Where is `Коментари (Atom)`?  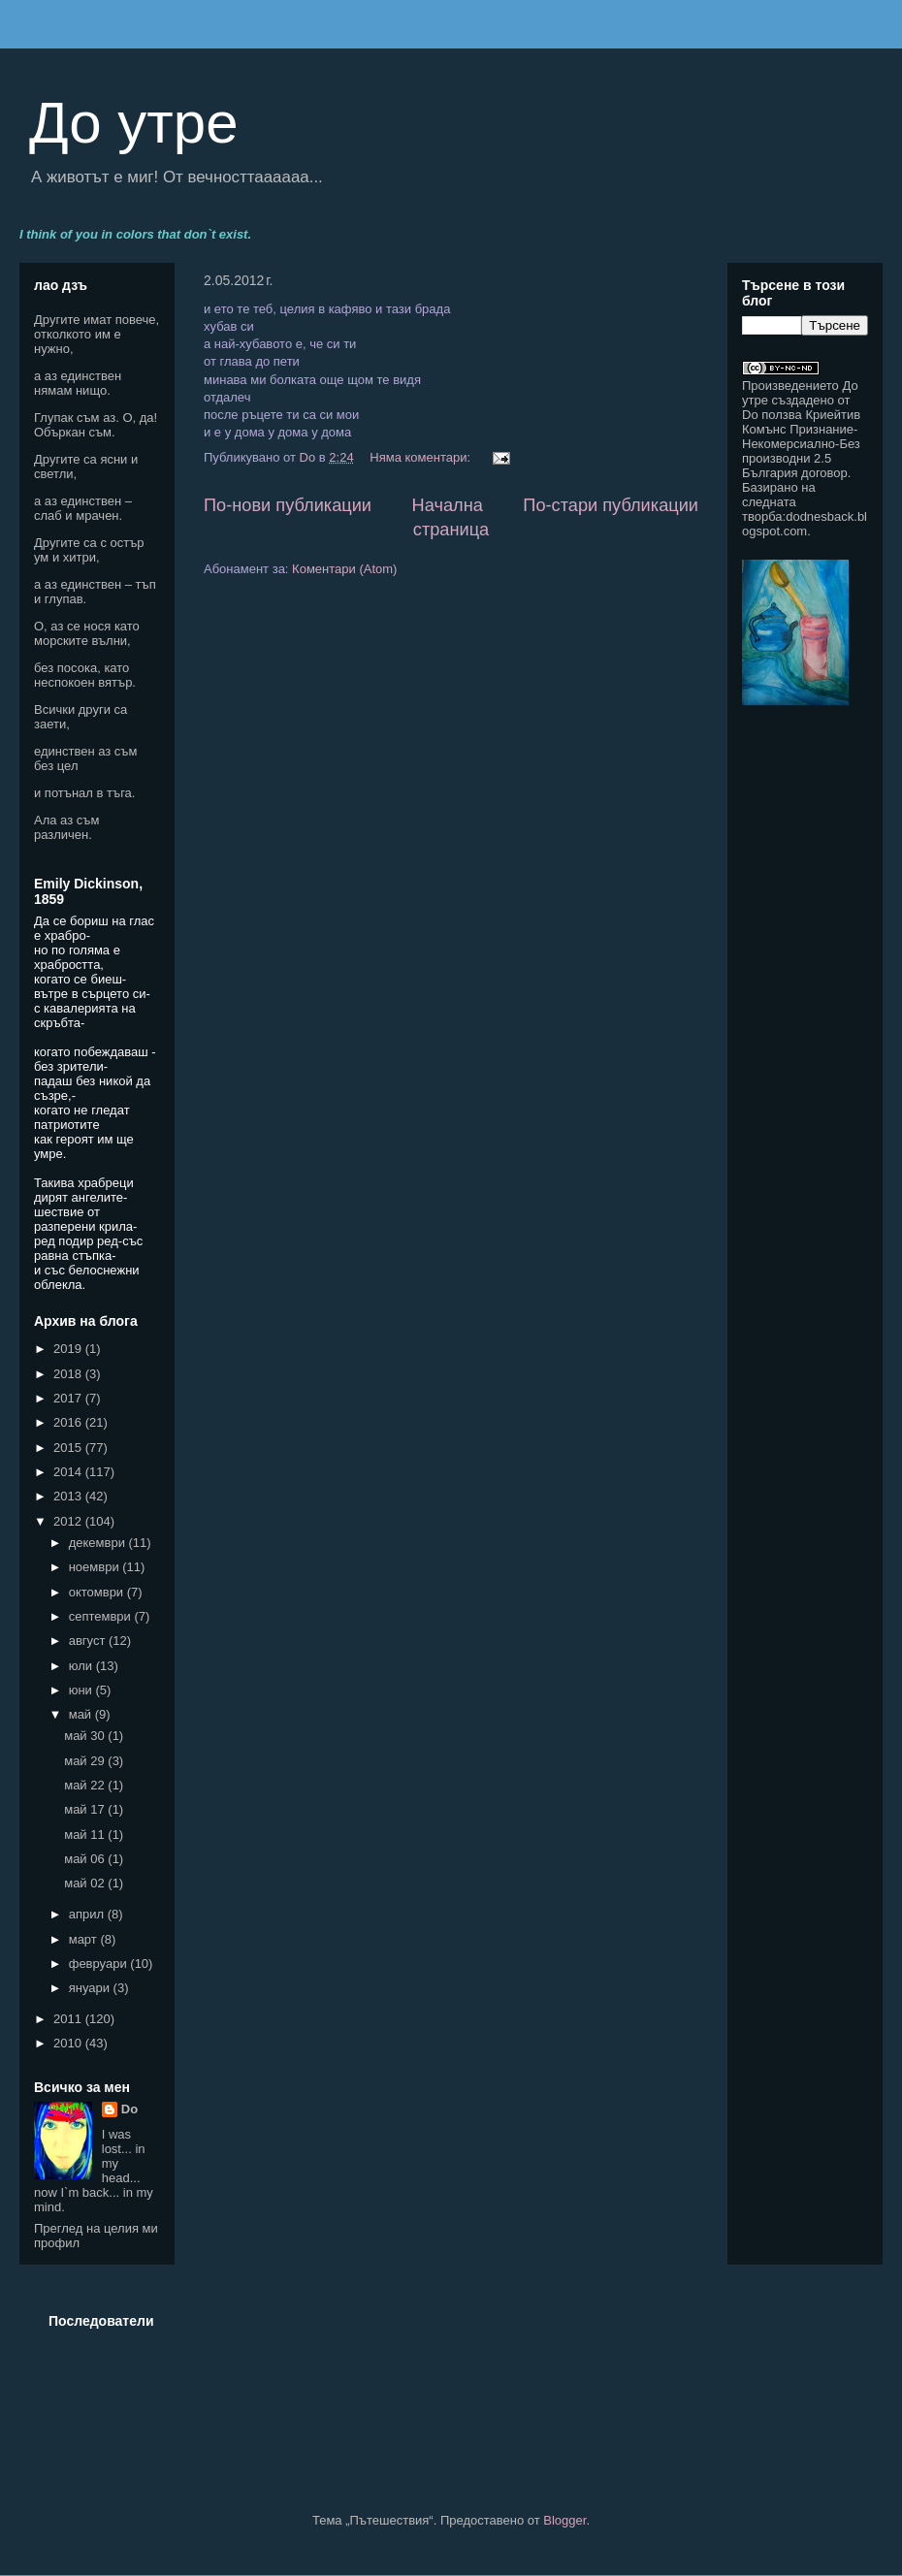
Коментари (Atom) is located at coordinates (344, 569).